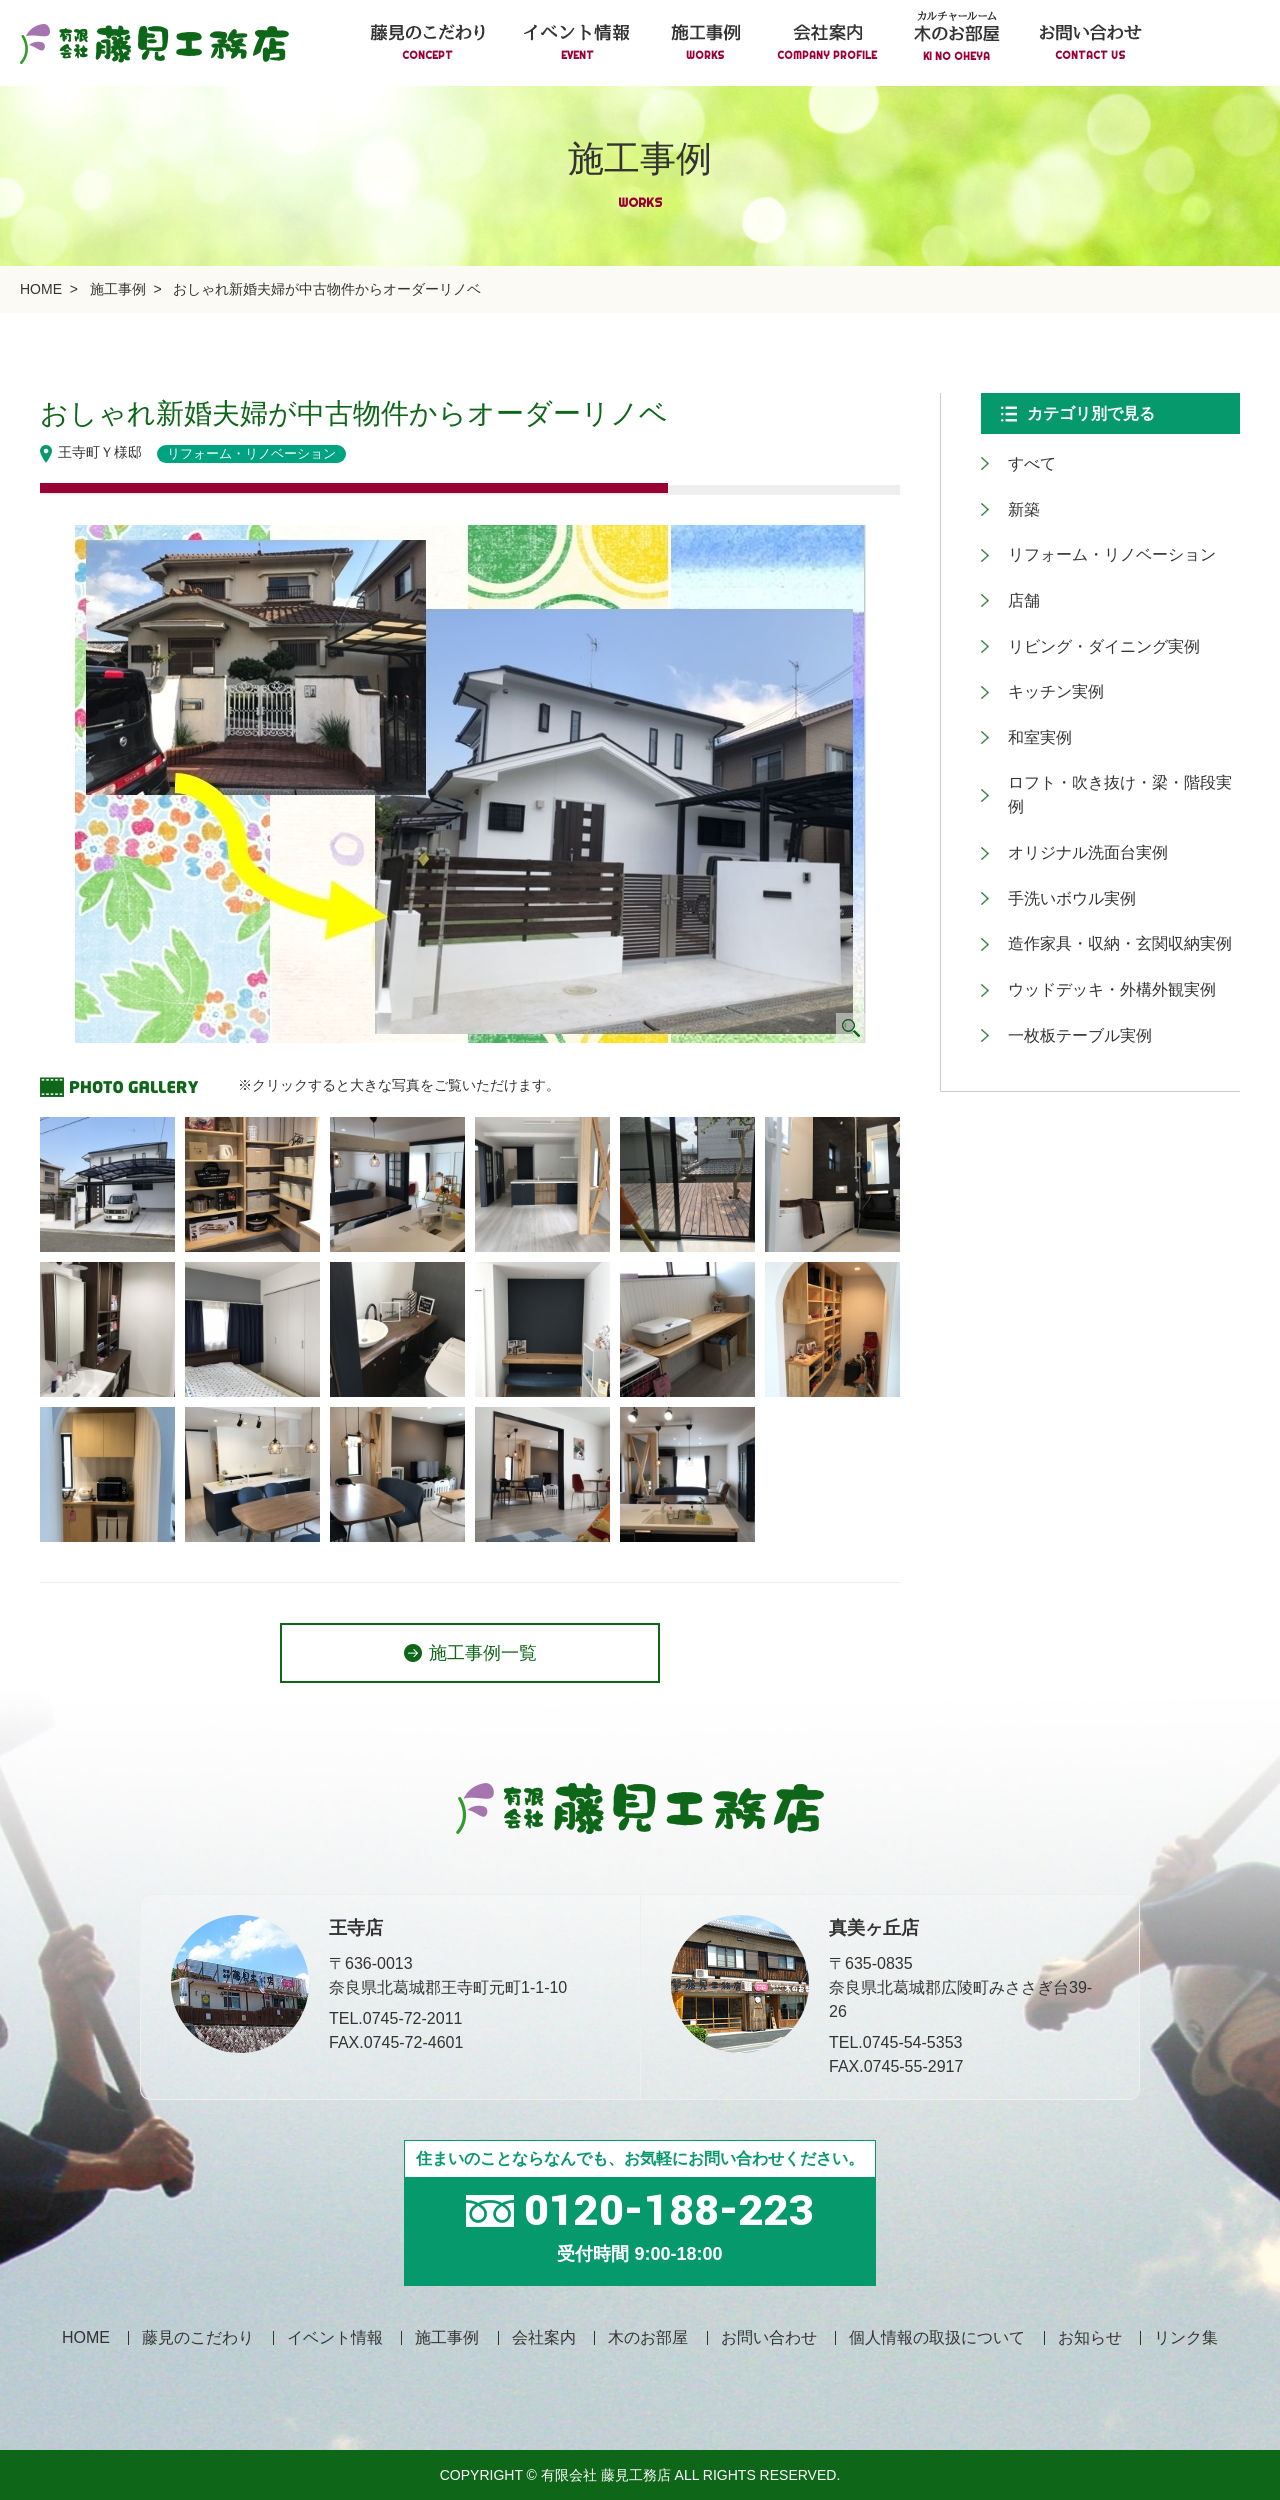 The height and width of the screenshot is (2500, 1280). Describe the element at coordinates (41, 289) in the screenshot. I see `HOME` at that location.